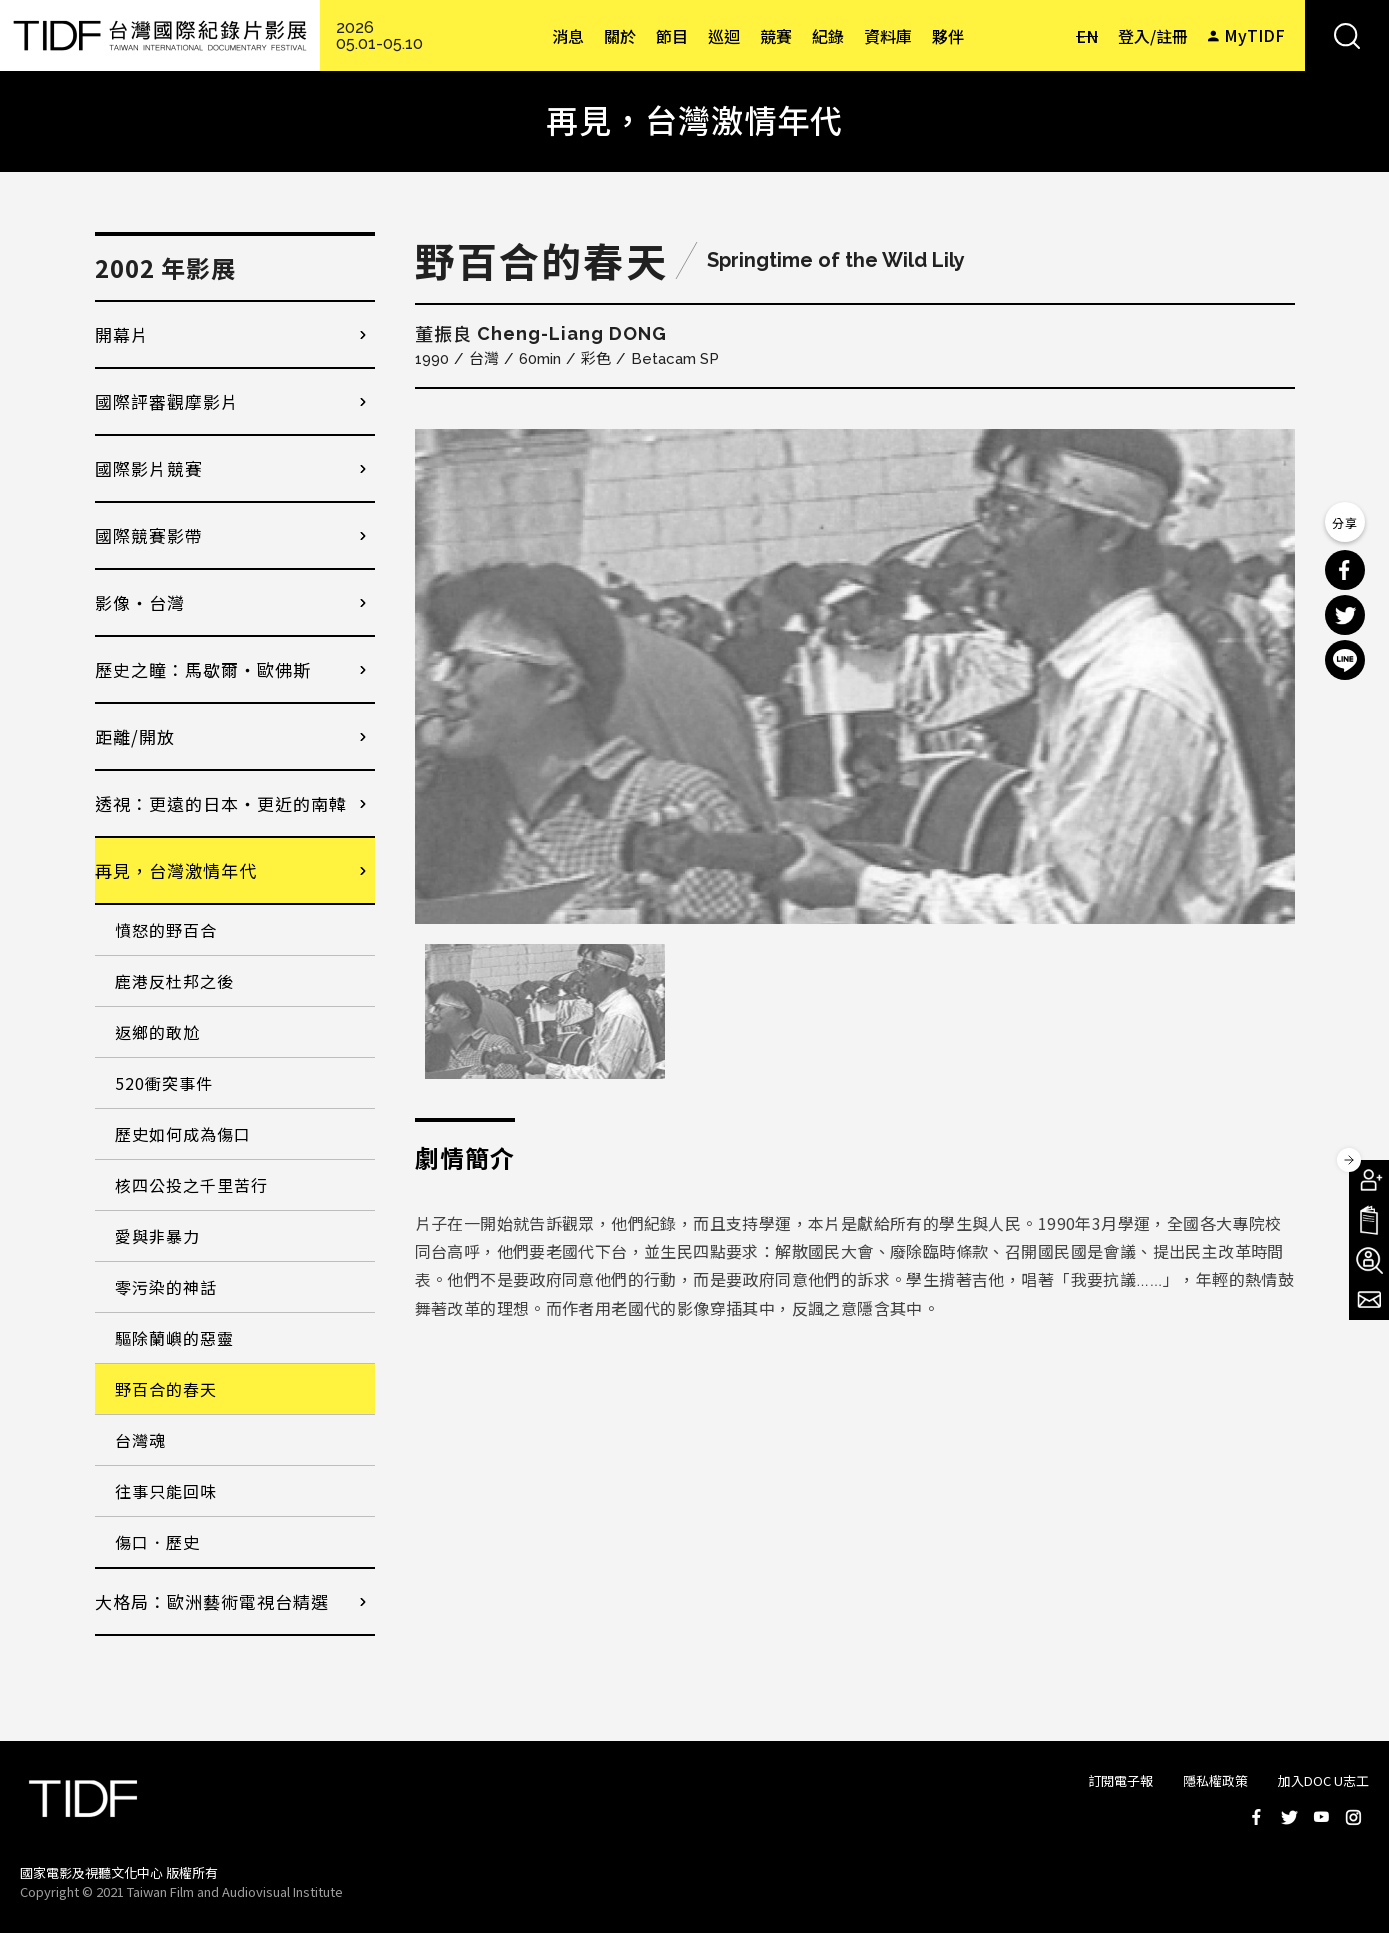 This screenshot has width=1389, height=1933. Describe the element at coordinates (1153, 36) in the screenshot. I see `登入/註冊` at that location.